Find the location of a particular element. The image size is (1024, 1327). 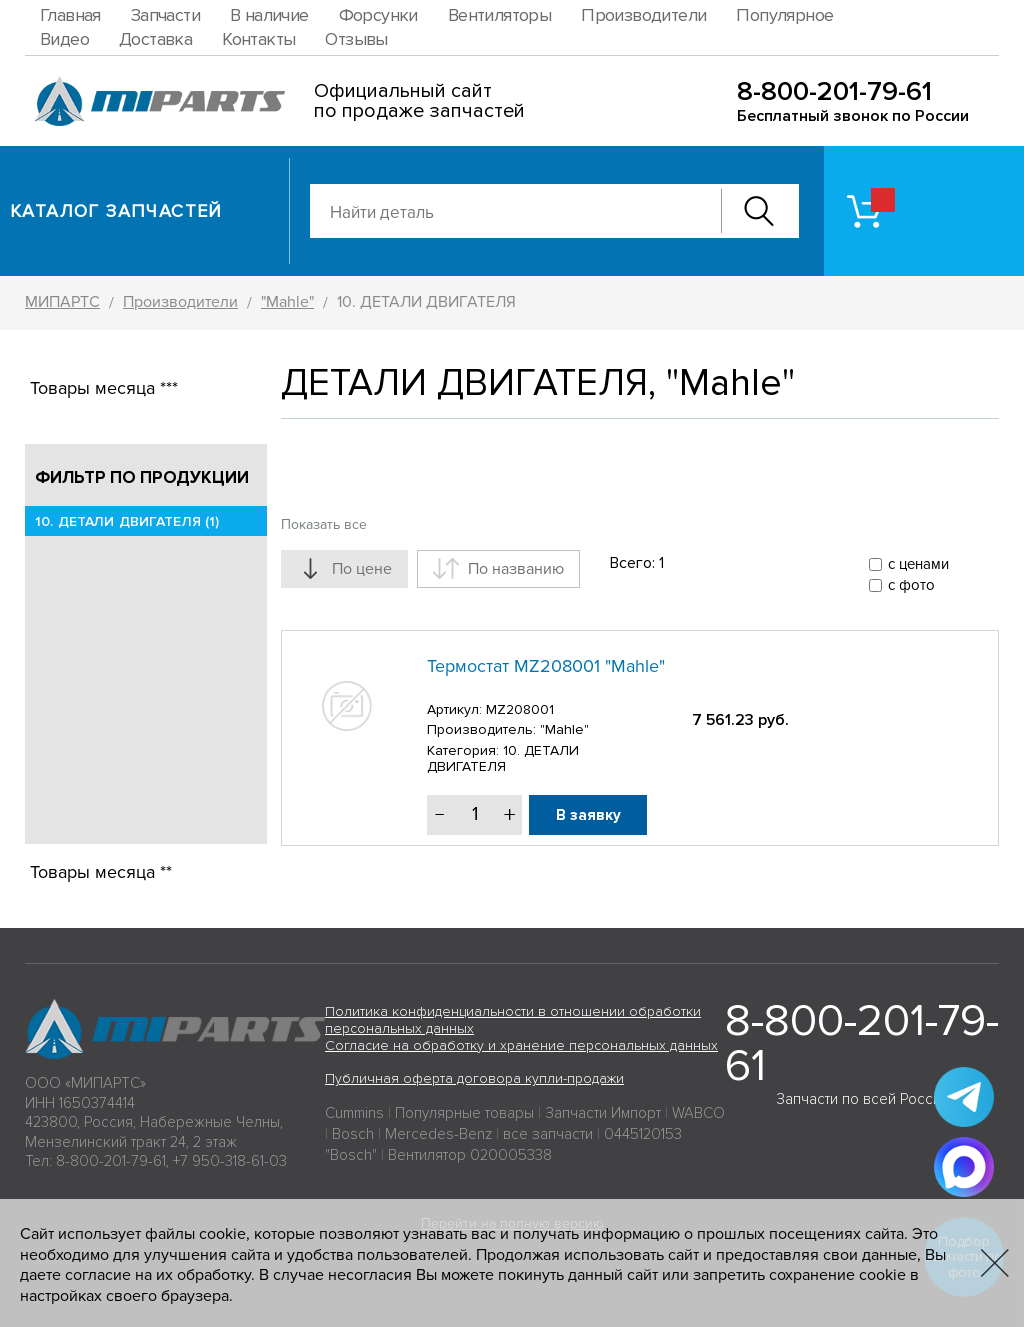

Публичная оферта договора купли-продажи is located at coordinates (474, 1078).